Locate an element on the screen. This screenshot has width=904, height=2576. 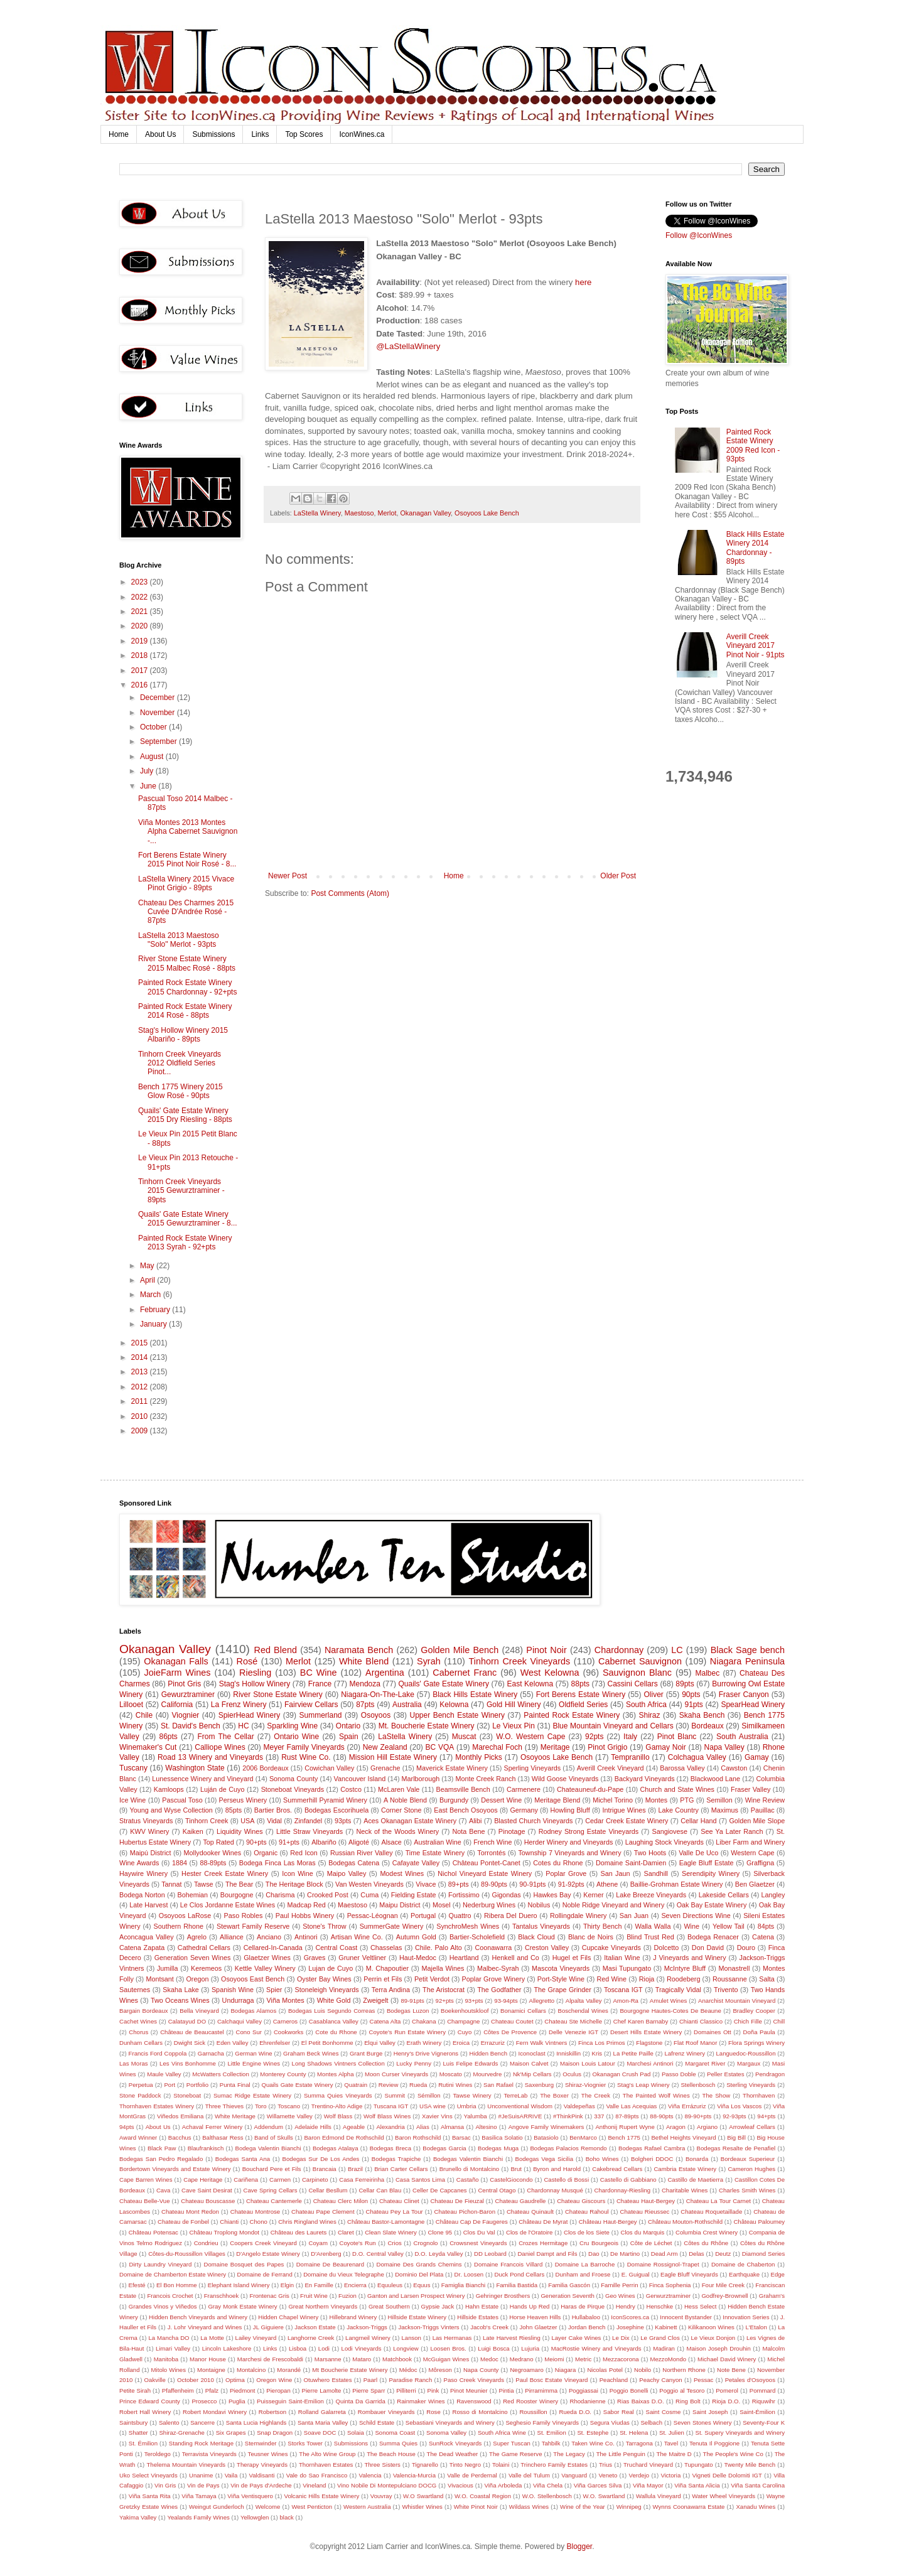
Whistler Wines is located at coordinates (422, 2506).